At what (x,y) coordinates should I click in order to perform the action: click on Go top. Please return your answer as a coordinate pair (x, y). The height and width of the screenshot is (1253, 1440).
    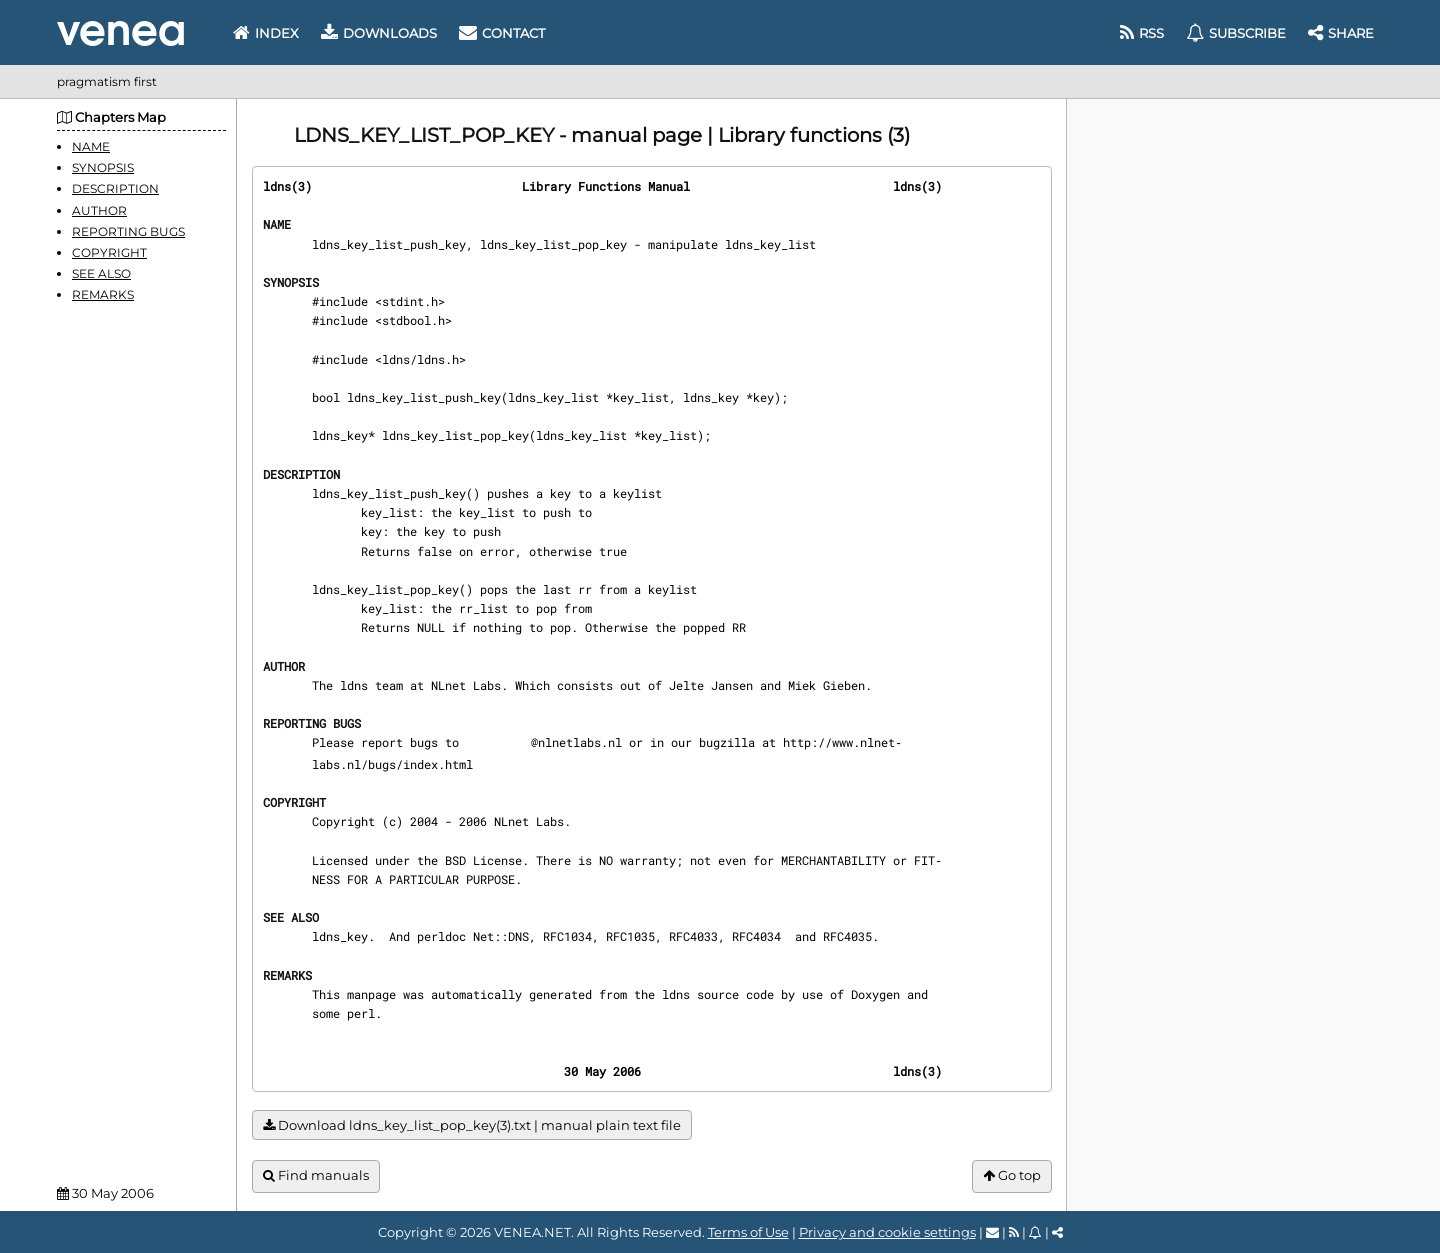
    Looking at the image, I should click on (1012, 1175).